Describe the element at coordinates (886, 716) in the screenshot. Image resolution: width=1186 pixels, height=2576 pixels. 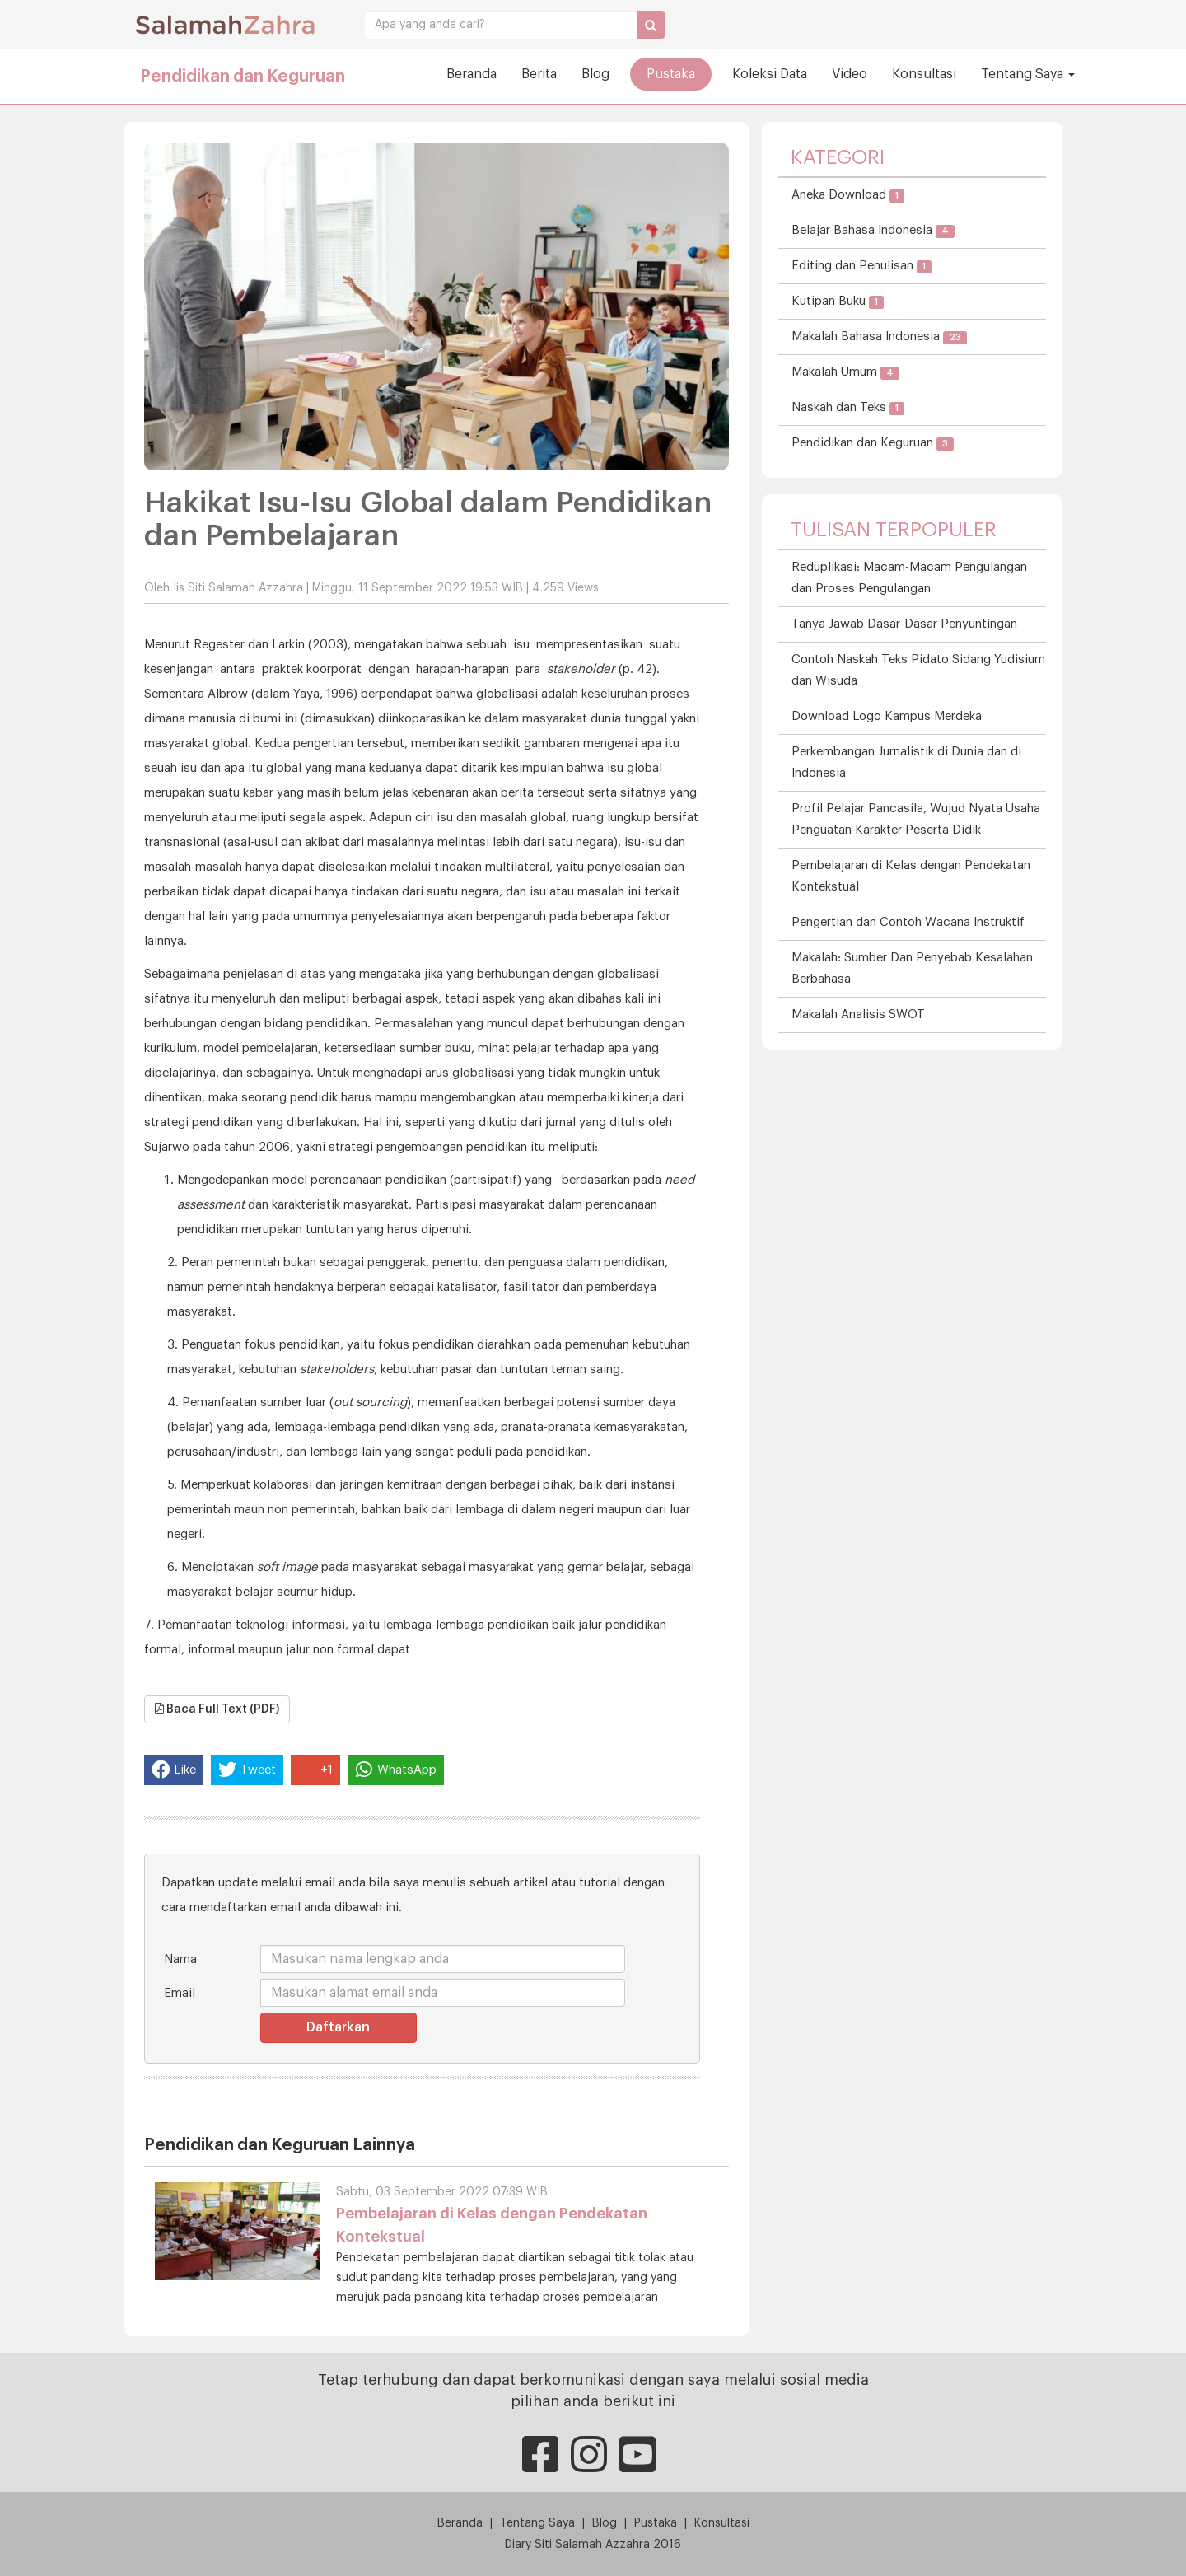
I see `Download Logo Kampus Merdeka` at that location.